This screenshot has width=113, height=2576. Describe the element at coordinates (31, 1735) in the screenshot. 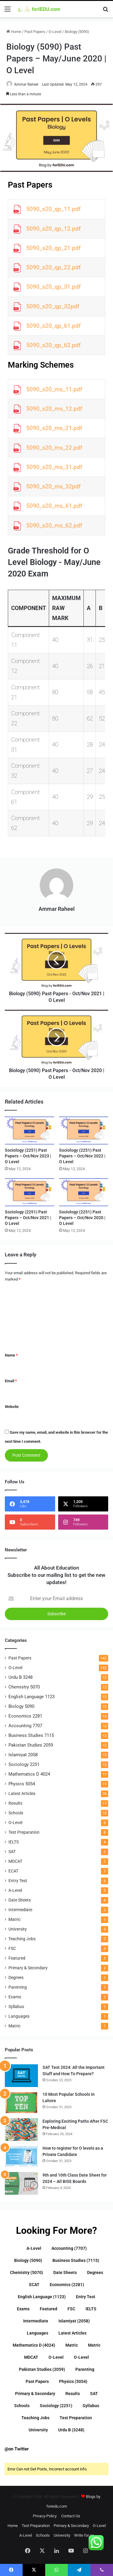

I see `Business Studies` at that location.